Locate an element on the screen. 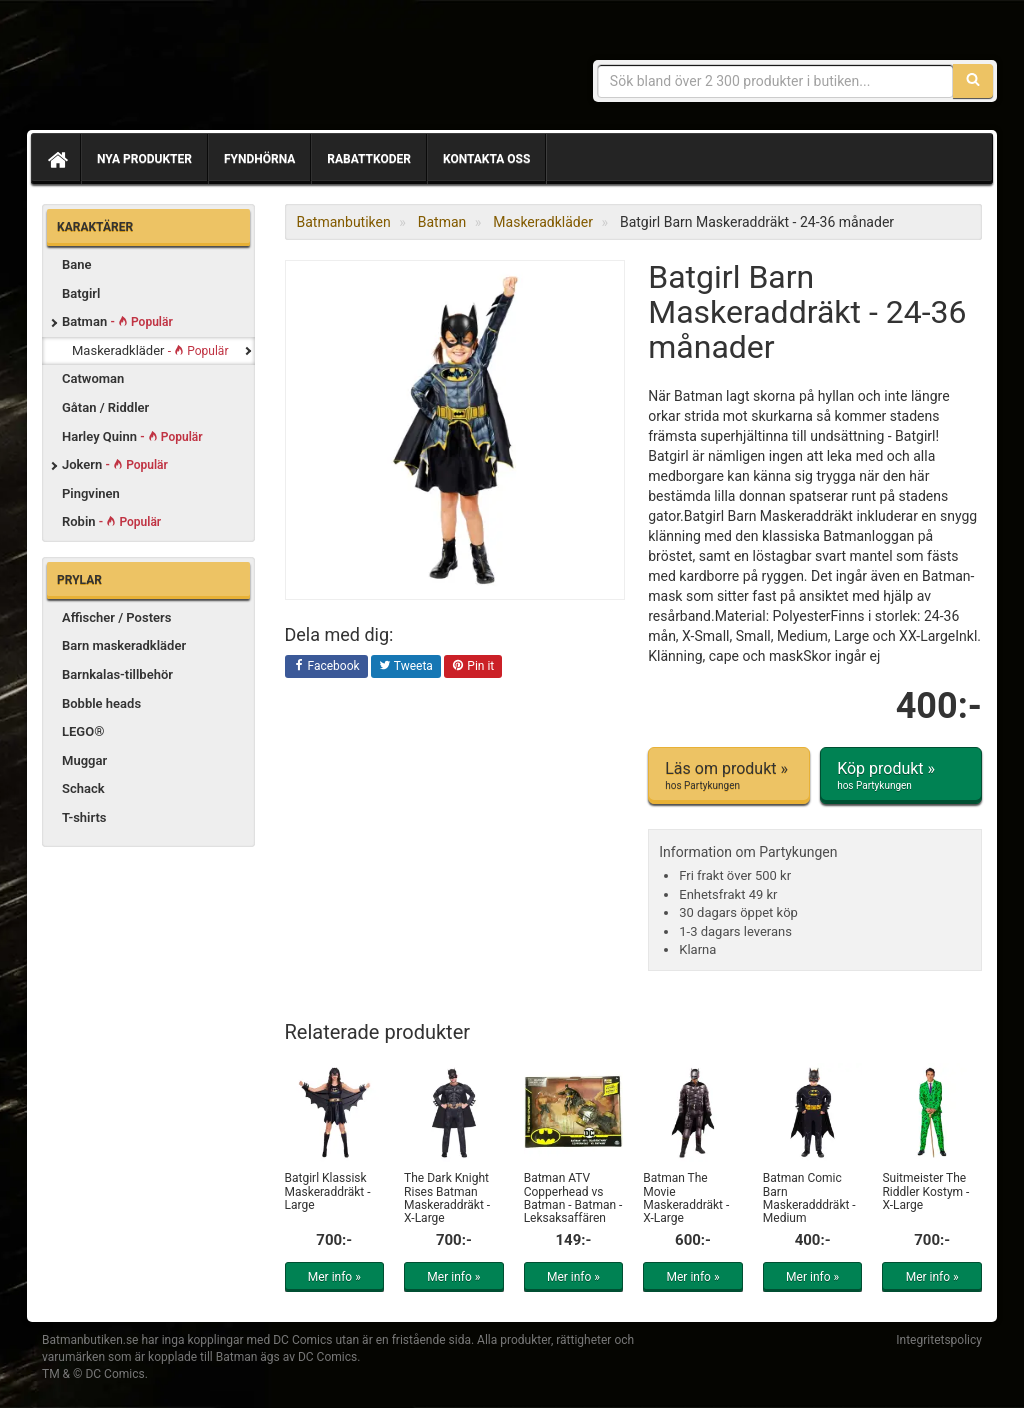  Batman ATV Copperhead vs Batman - Batman - Leksaksaffären is located at coordinates (573, 1198).